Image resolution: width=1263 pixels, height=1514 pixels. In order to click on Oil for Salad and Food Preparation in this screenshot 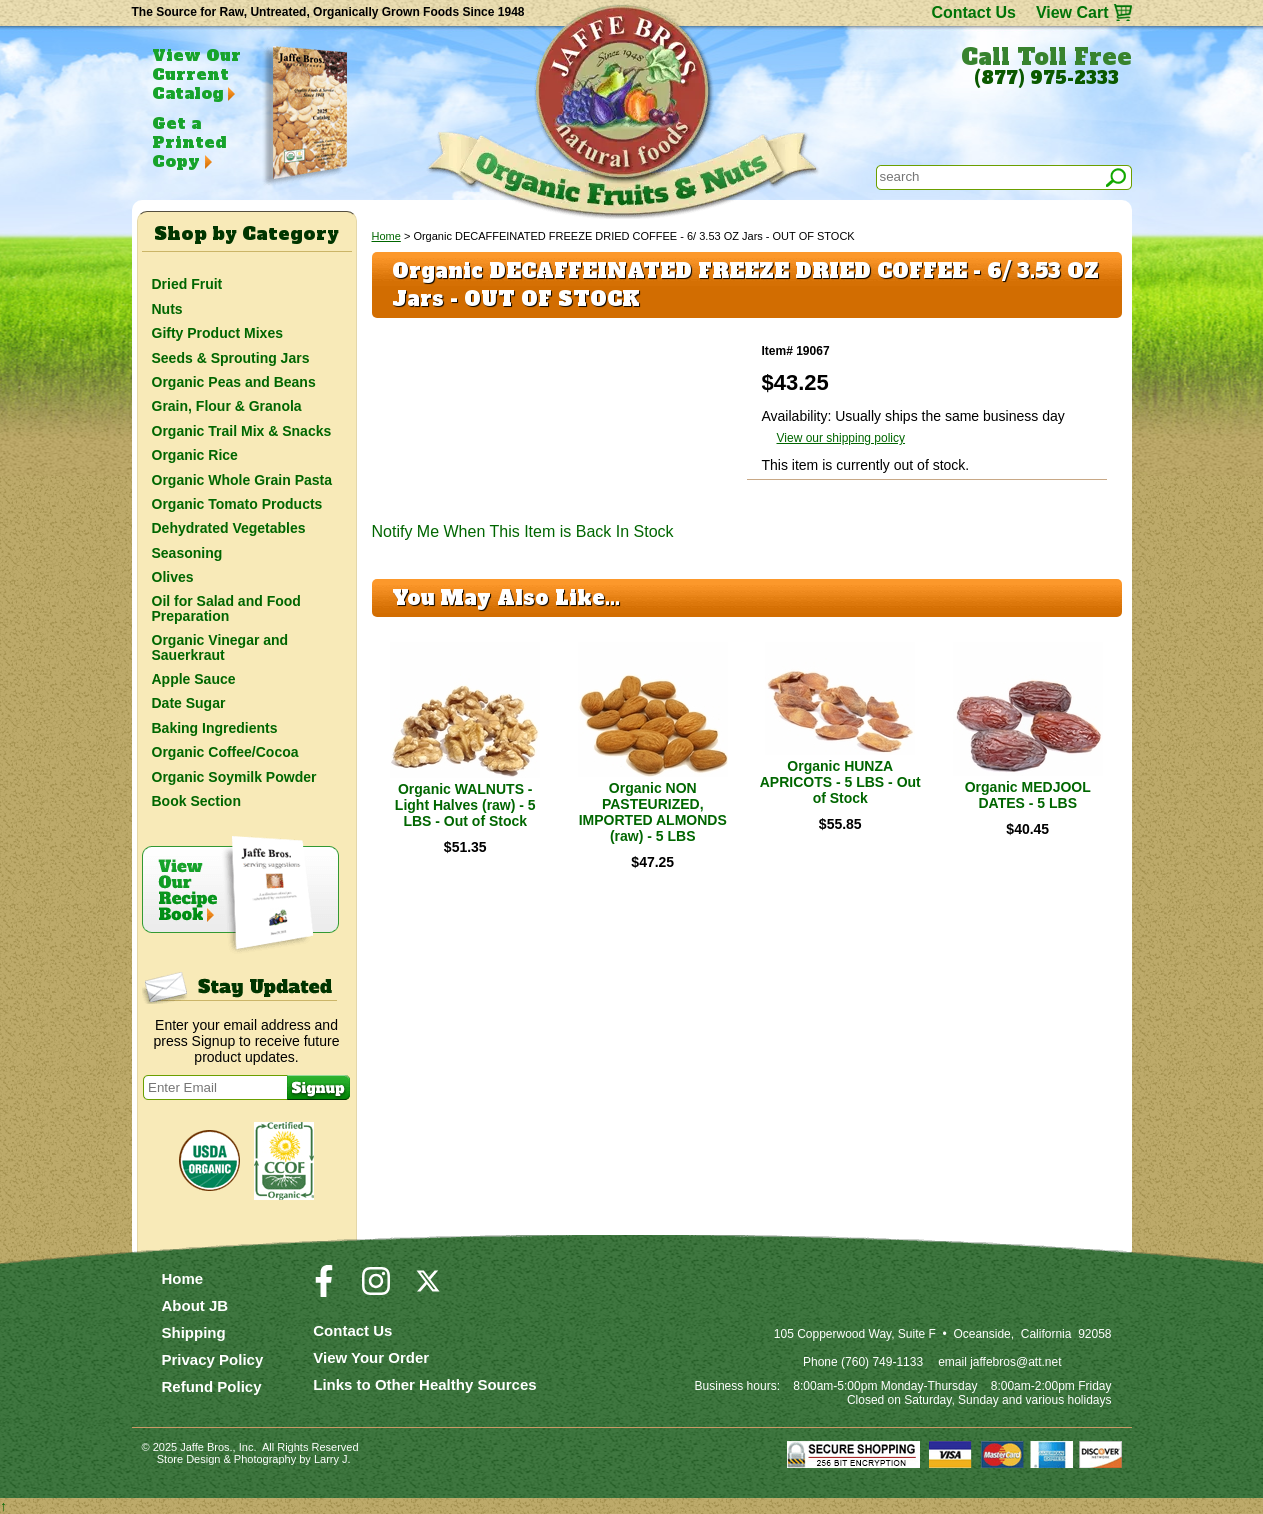, I will do `click(226, 608)`.